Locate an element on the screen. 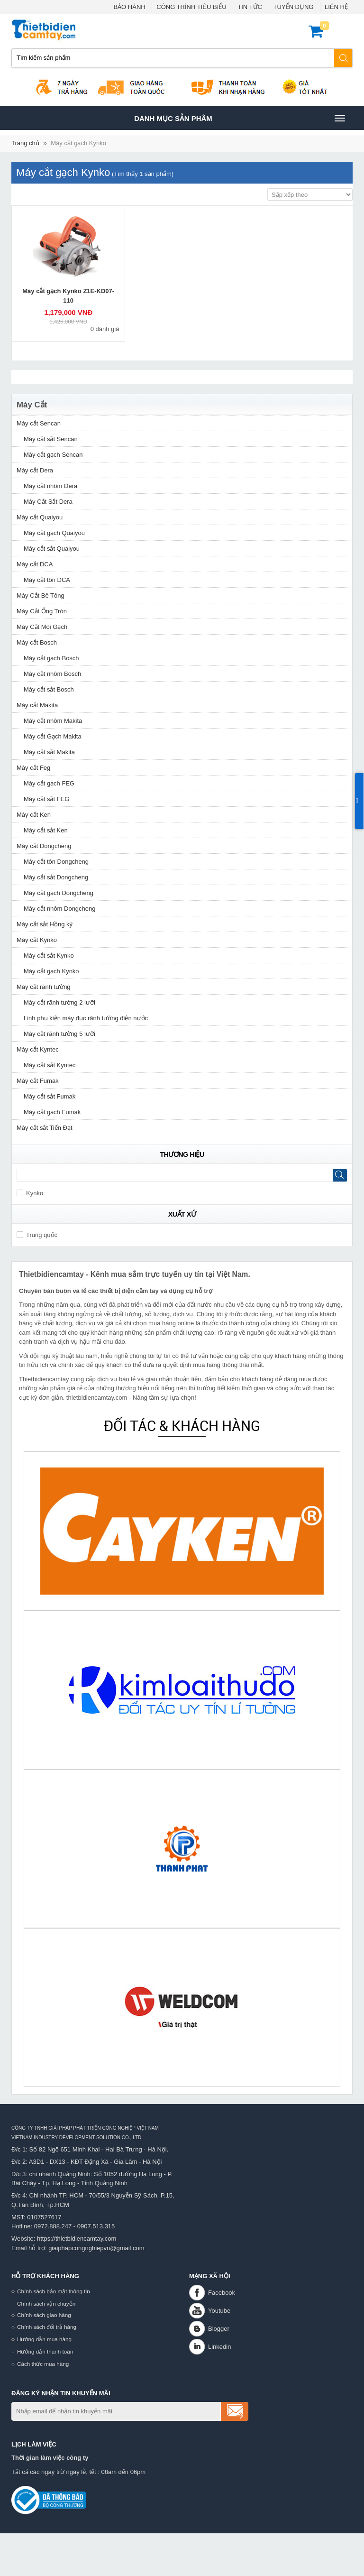 The width and height of the screenshot is (364, 2576). Cách thức mua hàng is located at coordinates (43, 2364).